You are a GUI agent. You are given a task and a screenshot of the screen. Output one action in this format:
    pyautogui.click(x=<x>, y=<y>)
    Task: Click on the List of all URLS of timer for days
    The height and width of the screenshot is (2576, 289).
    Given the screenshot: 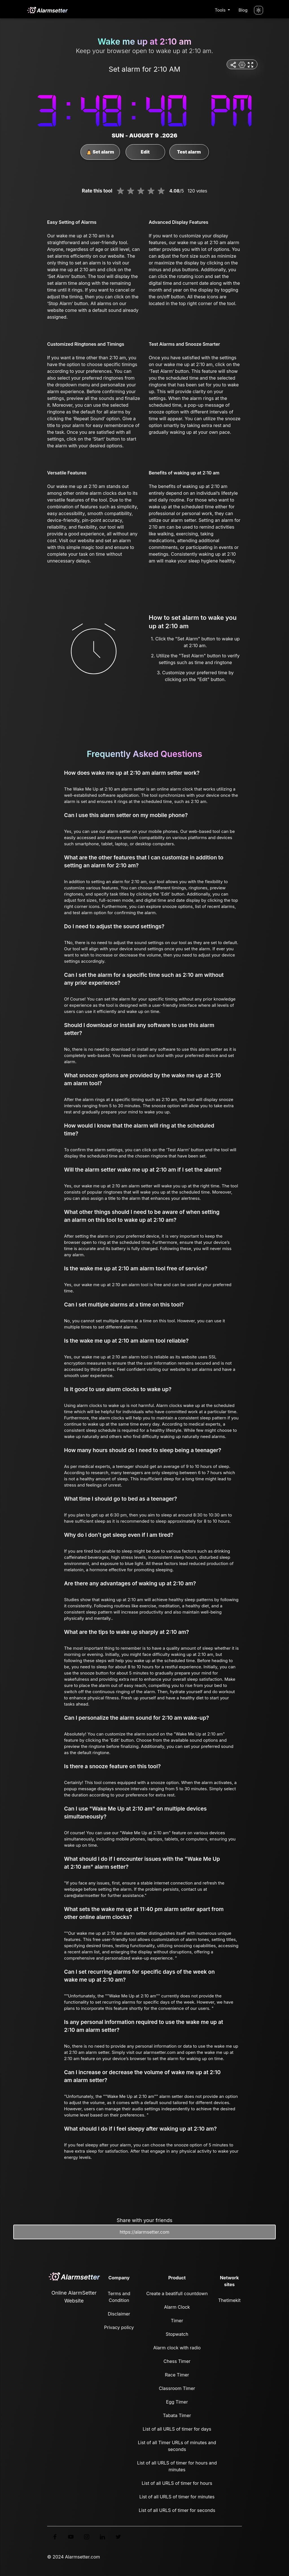 What is the action you would take?
    pyautogui.click(x=177, y=2429)
    